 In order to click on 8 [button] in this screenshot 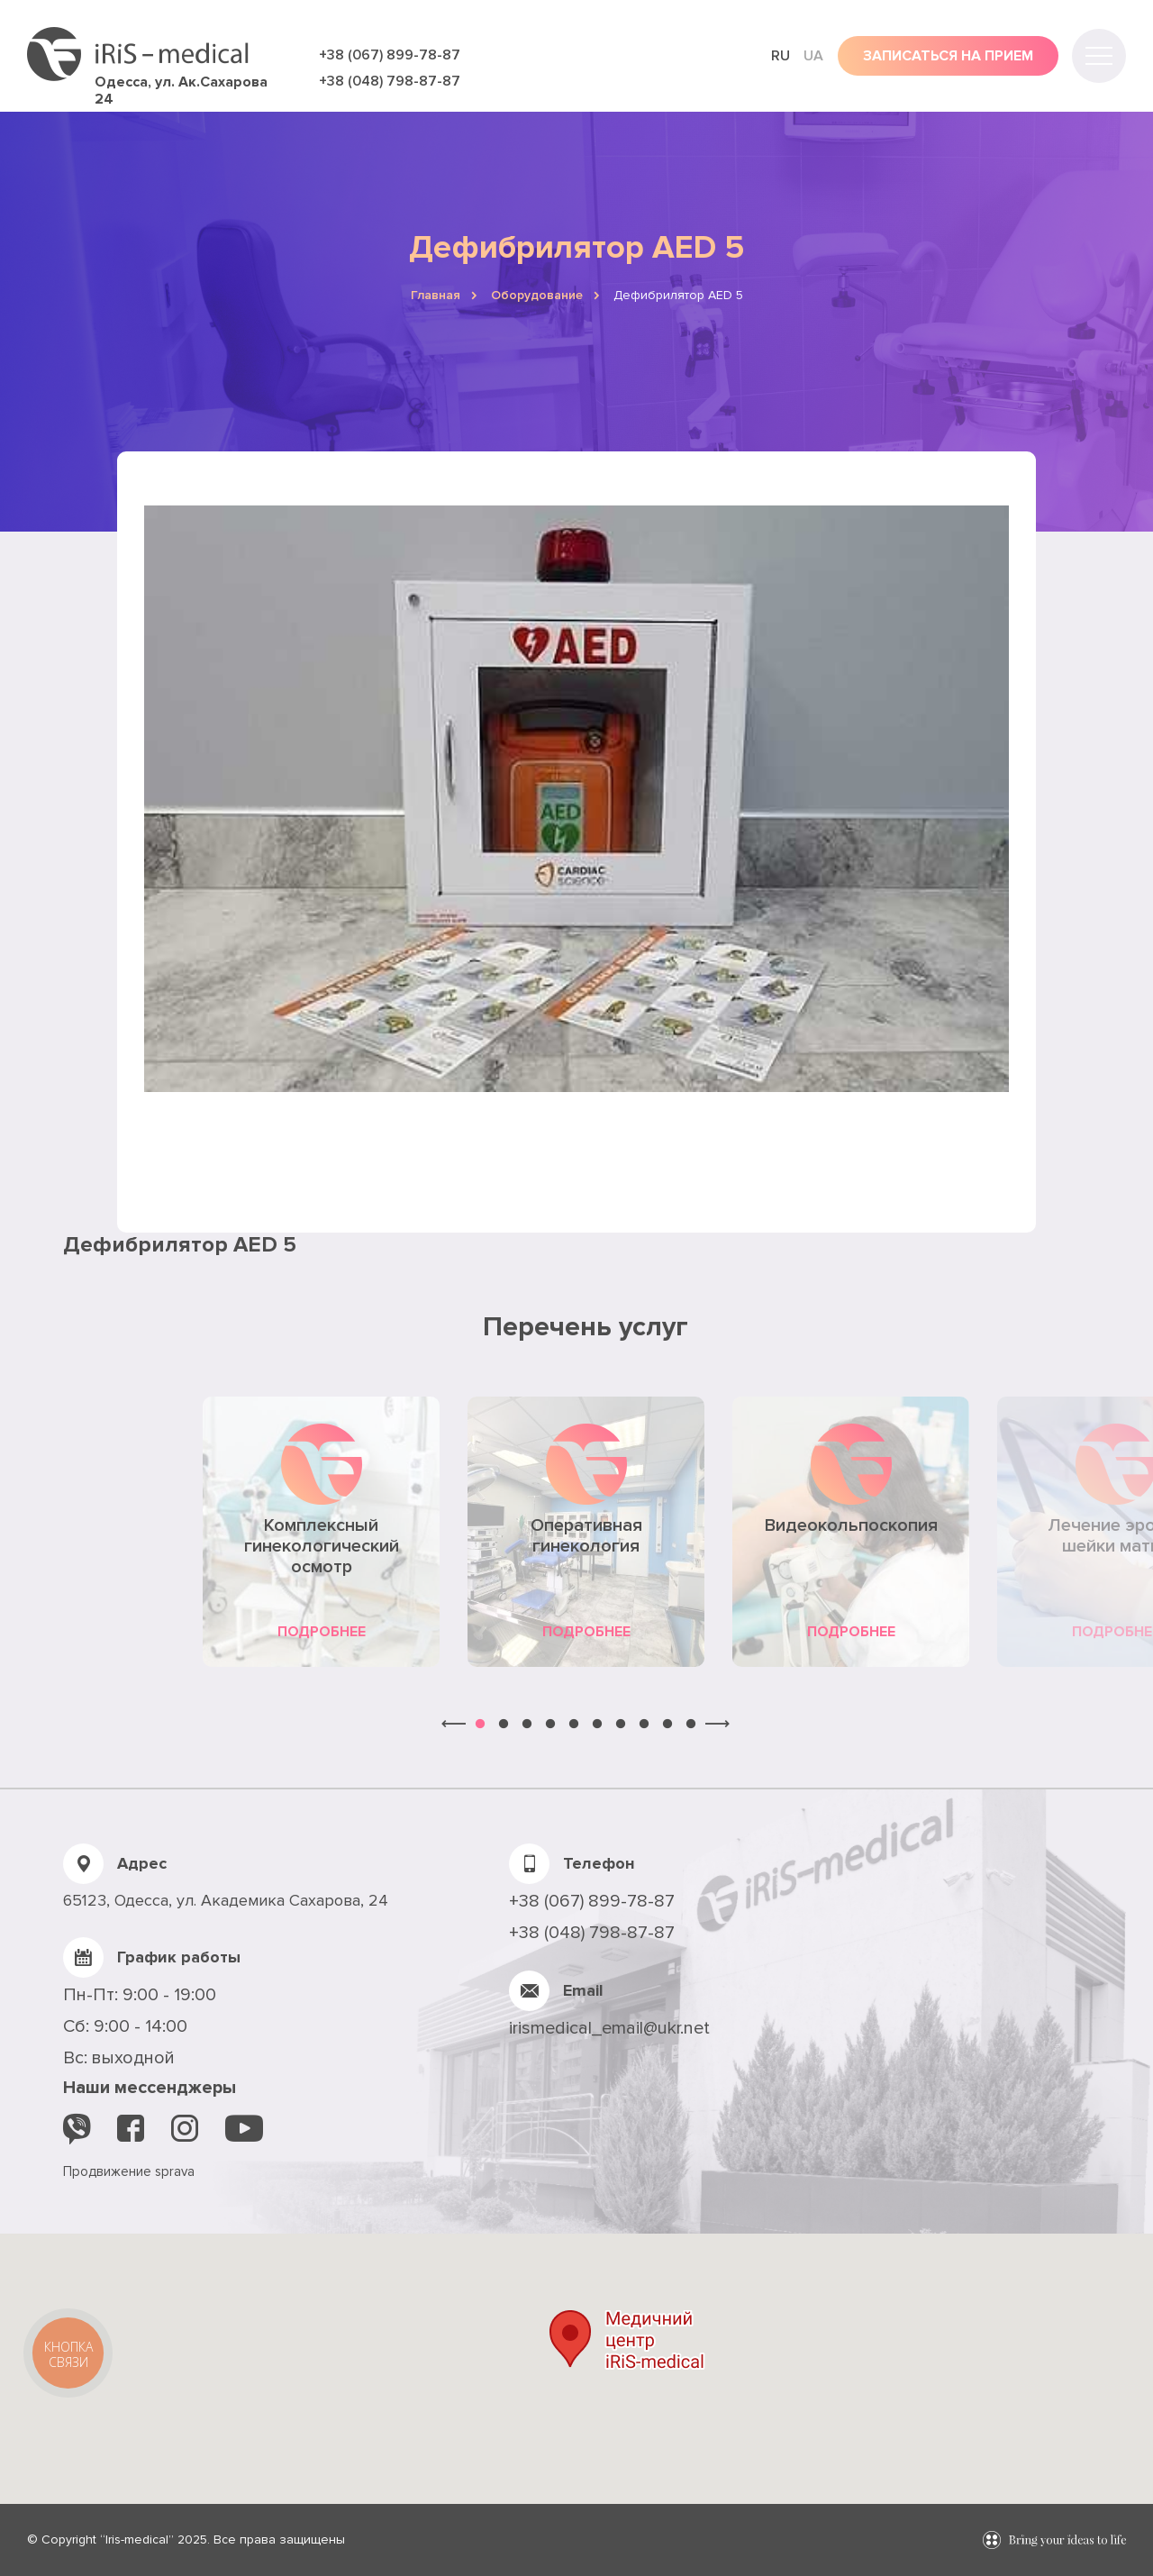, I will do `click(644, 1725)`.